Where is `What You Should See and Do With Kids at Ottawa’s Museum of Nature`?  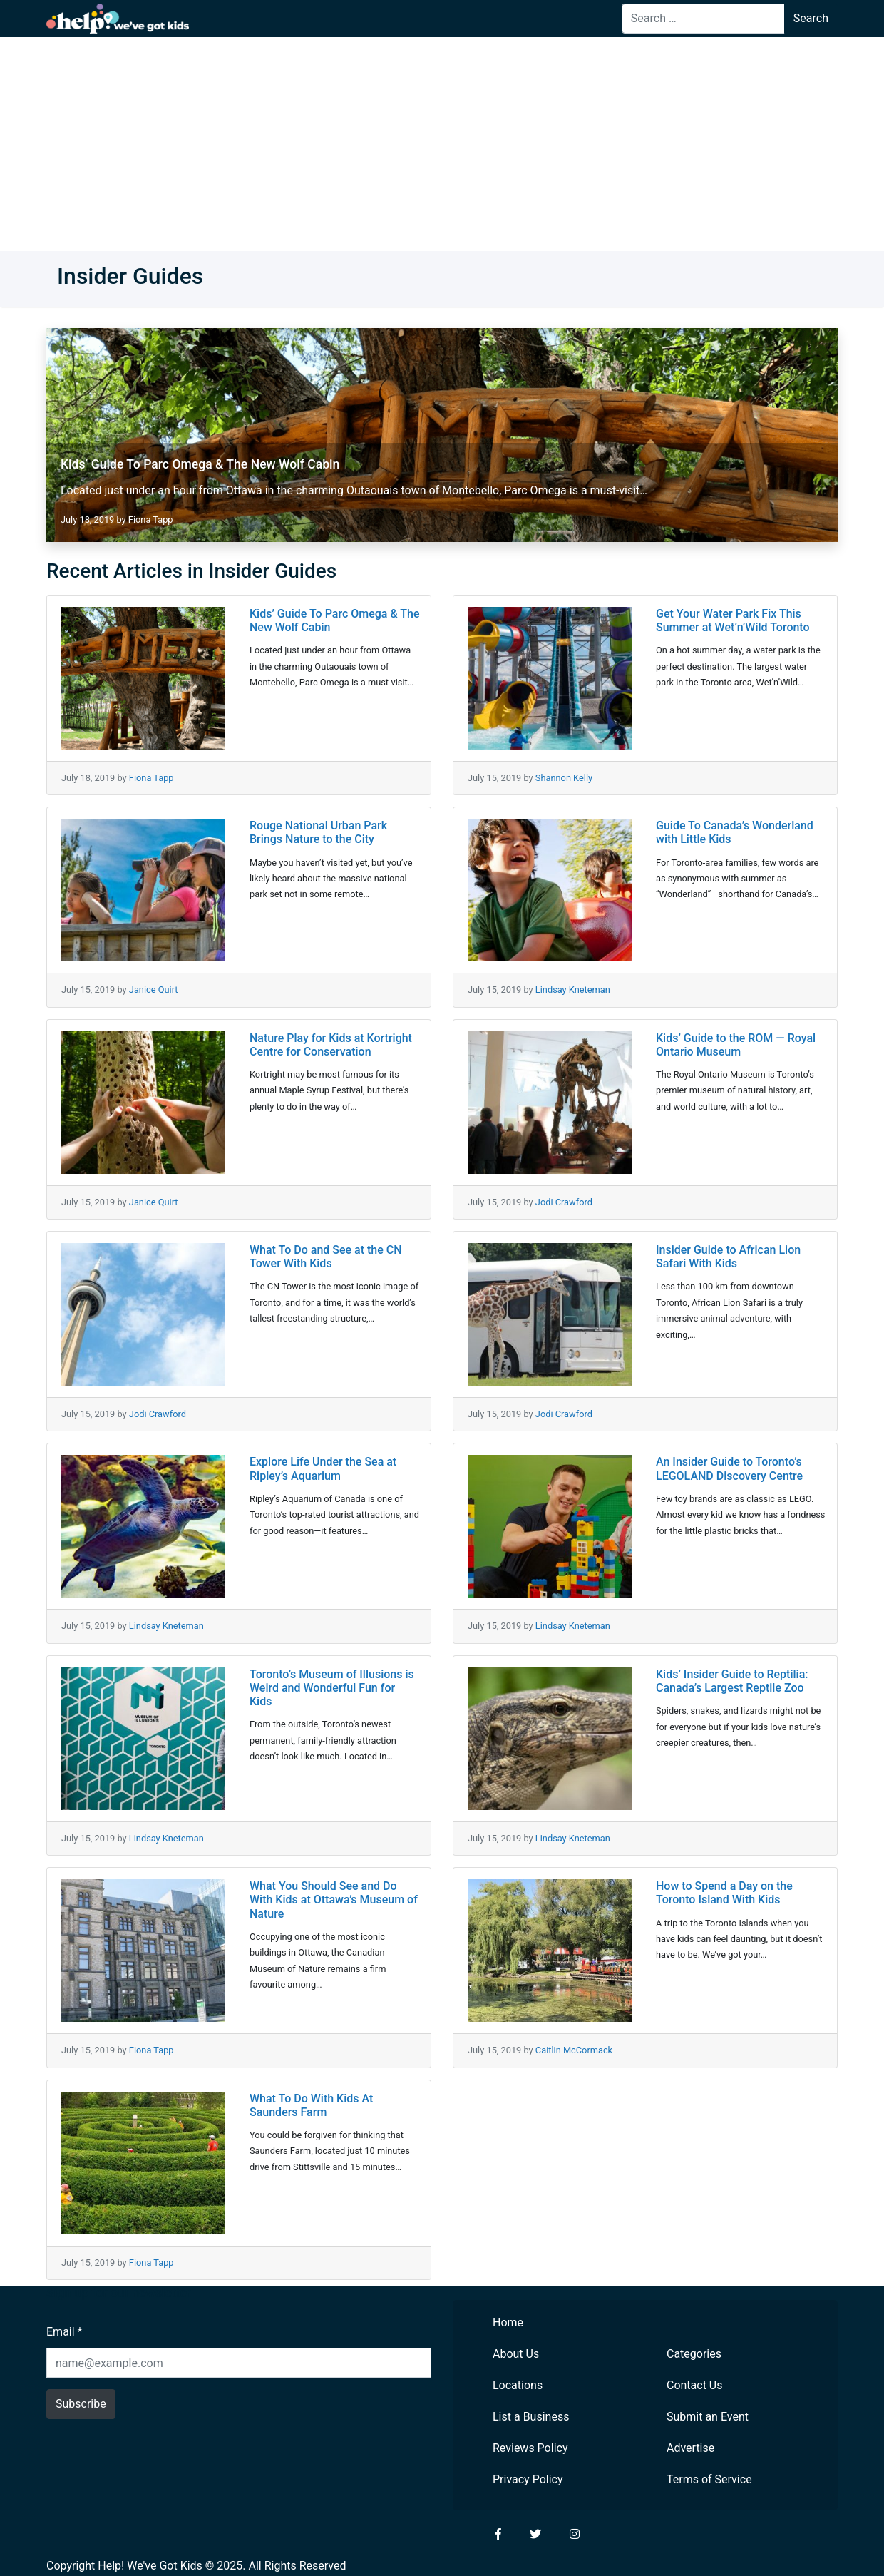 What You Should See and Do With Kids at Ottawa’s Museum of Nature is located at coordinates (334, 1899).